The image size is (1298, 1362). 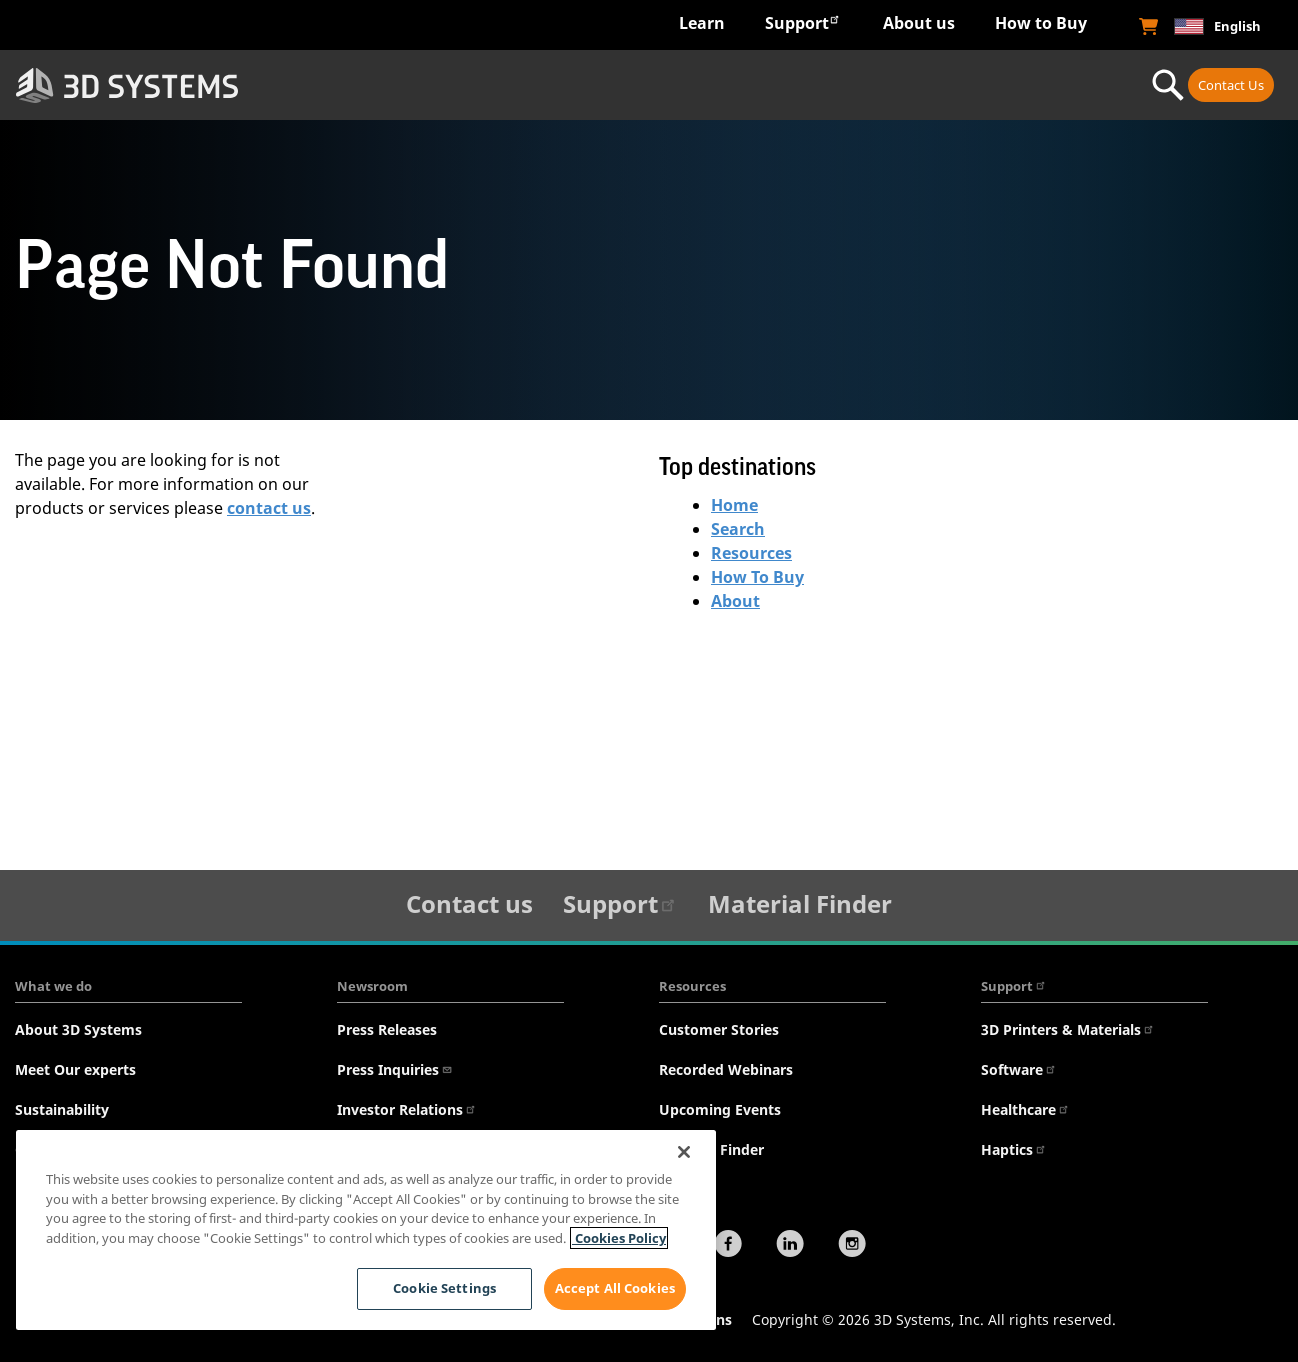 What do you see at coordinates (726, 1069) in the screenshot?
I see `Recorded Webinars` at bounding box center [726, 1069].